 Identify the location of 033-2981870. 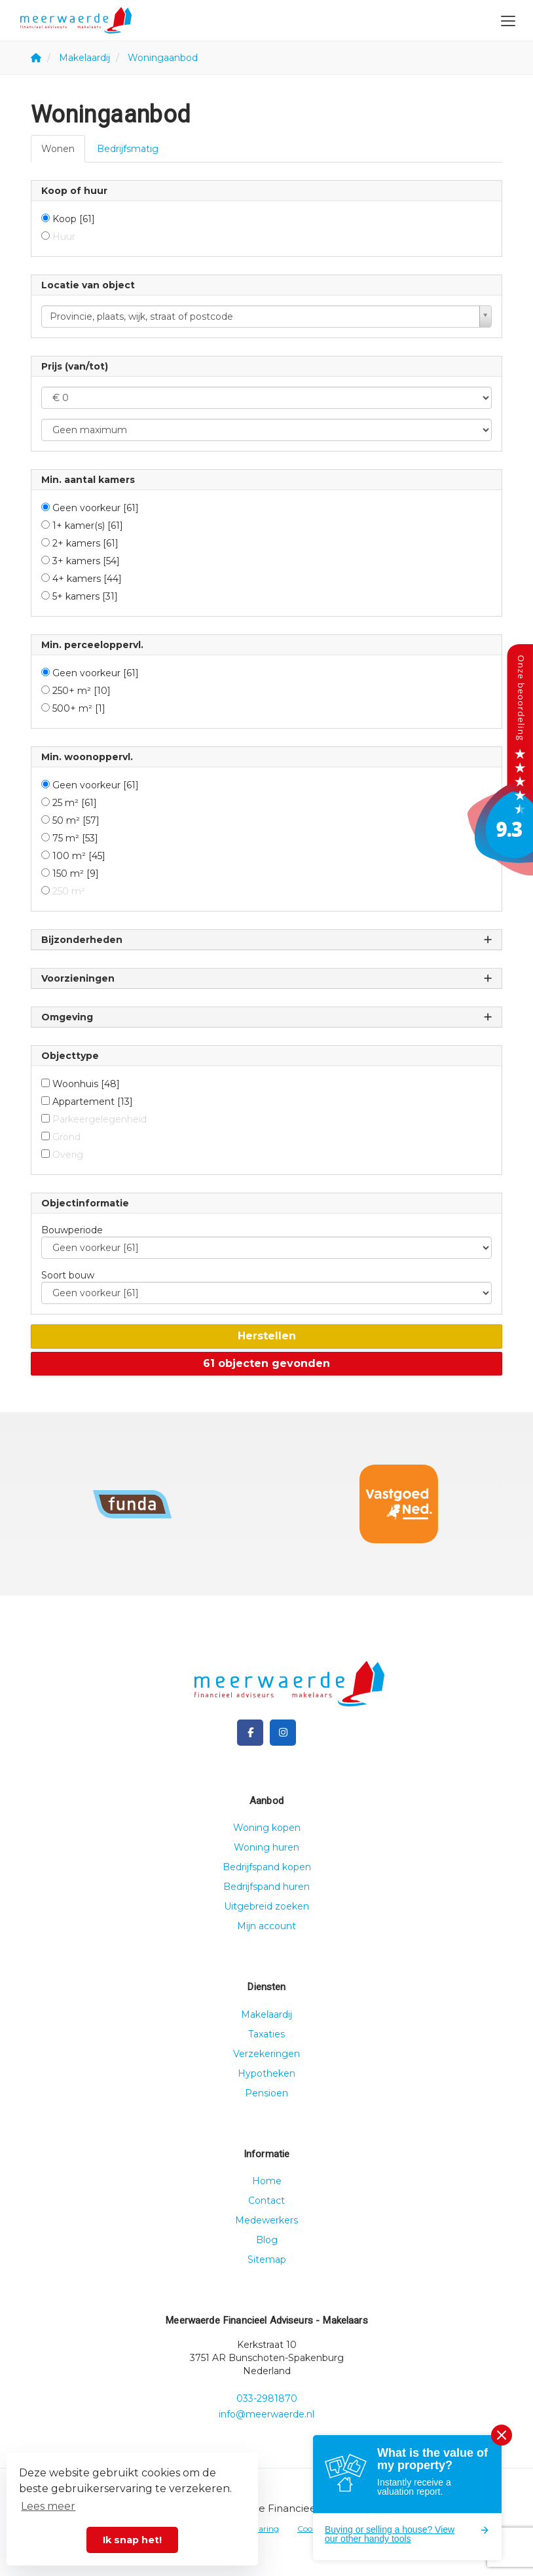
(266, 2398).